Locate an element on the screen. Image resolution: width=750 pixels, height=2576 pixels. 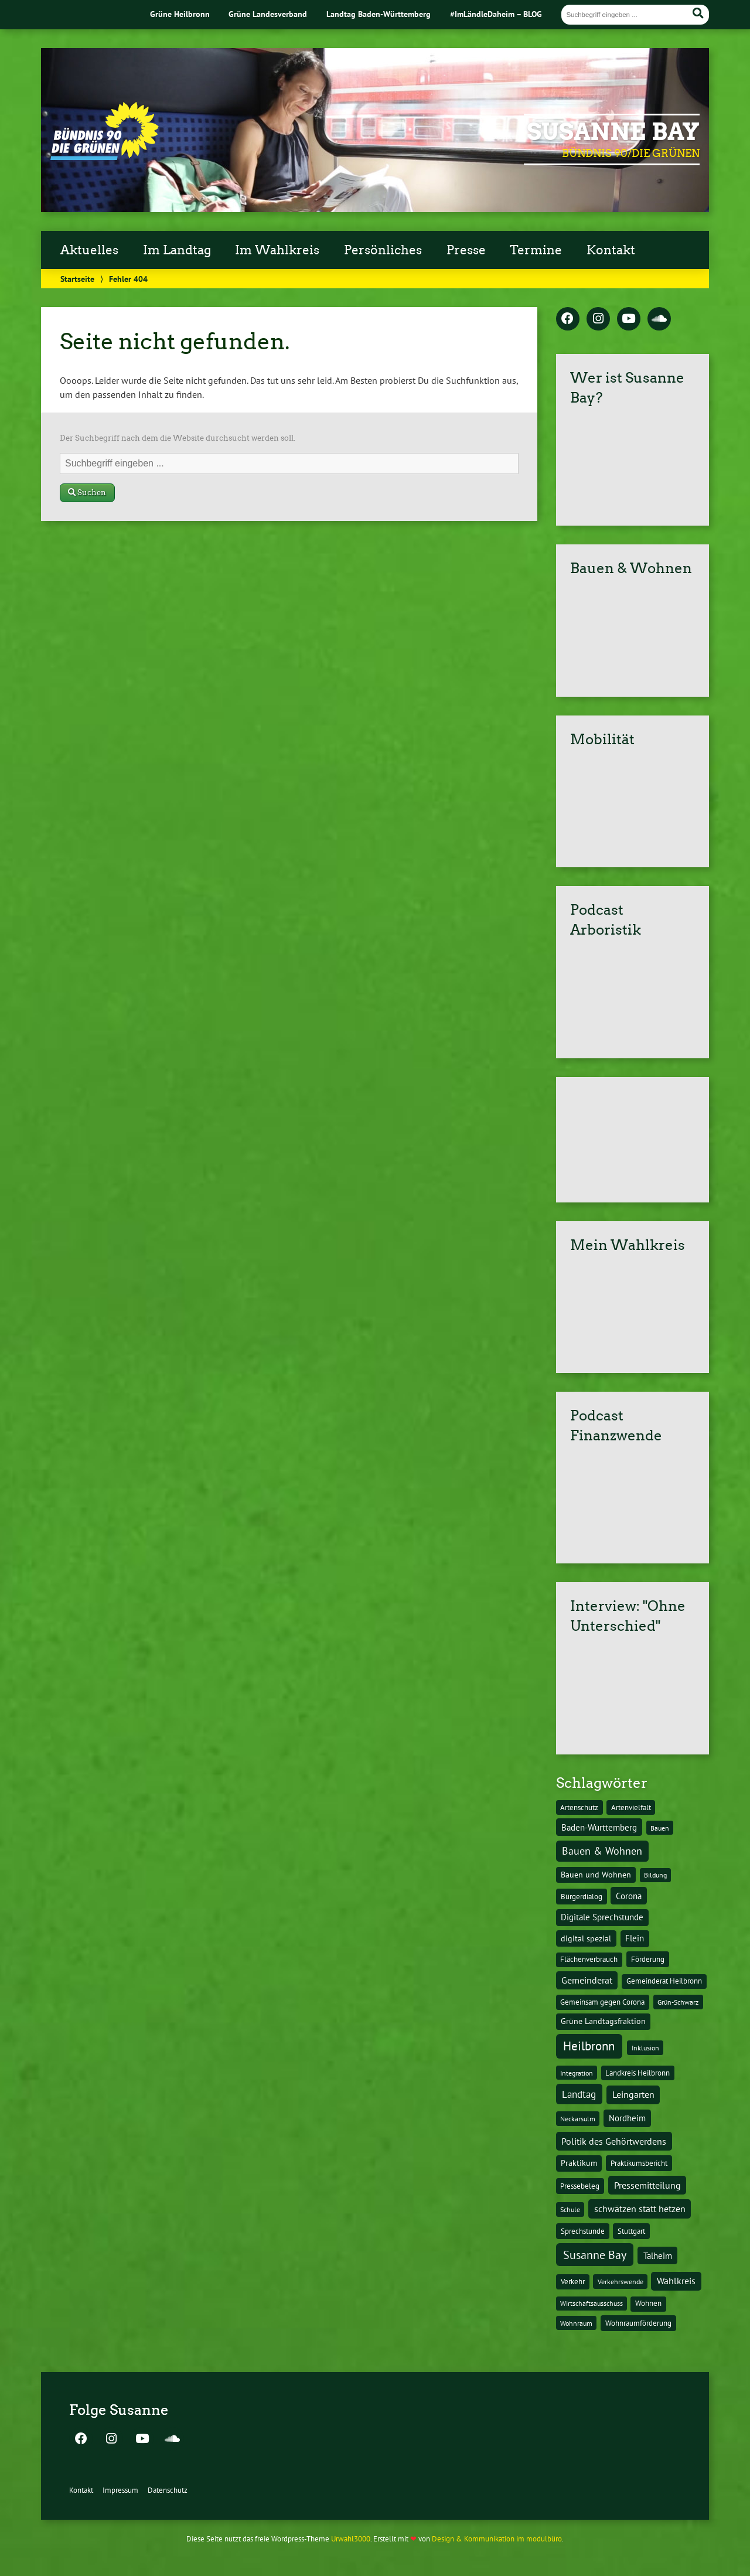
Talheim [Talheim (26 Einträge)] is located at coordinates (657, 2255).